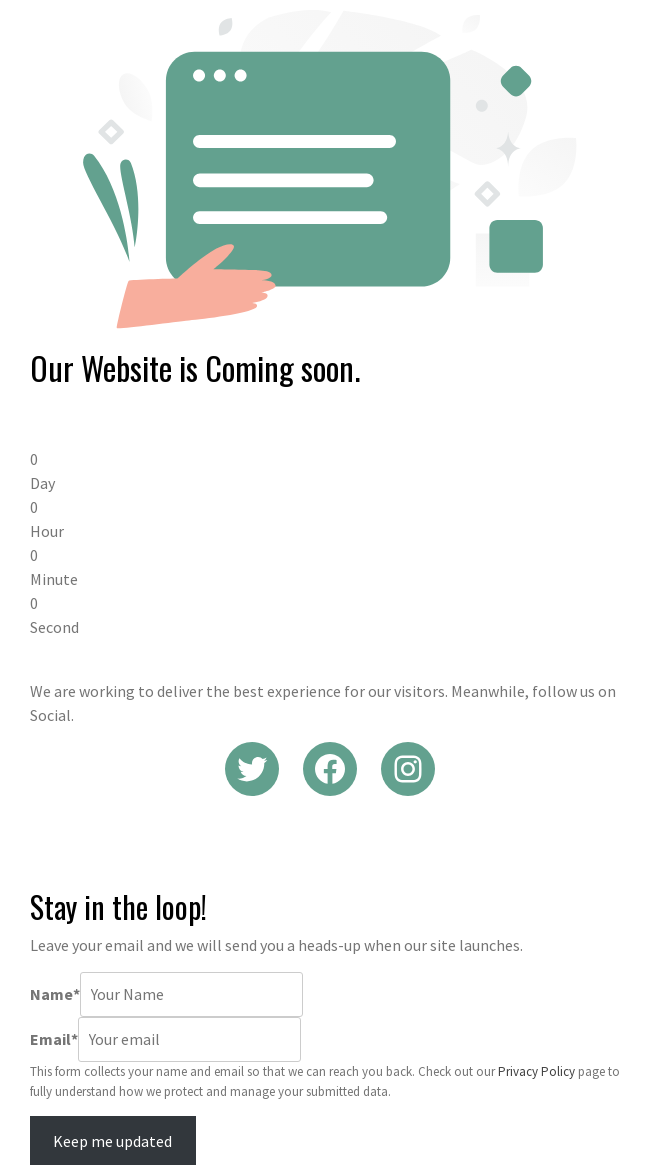 This screenshot has height=1175, width=660. I want to click on Privacy Policy, so click(536, 1071).